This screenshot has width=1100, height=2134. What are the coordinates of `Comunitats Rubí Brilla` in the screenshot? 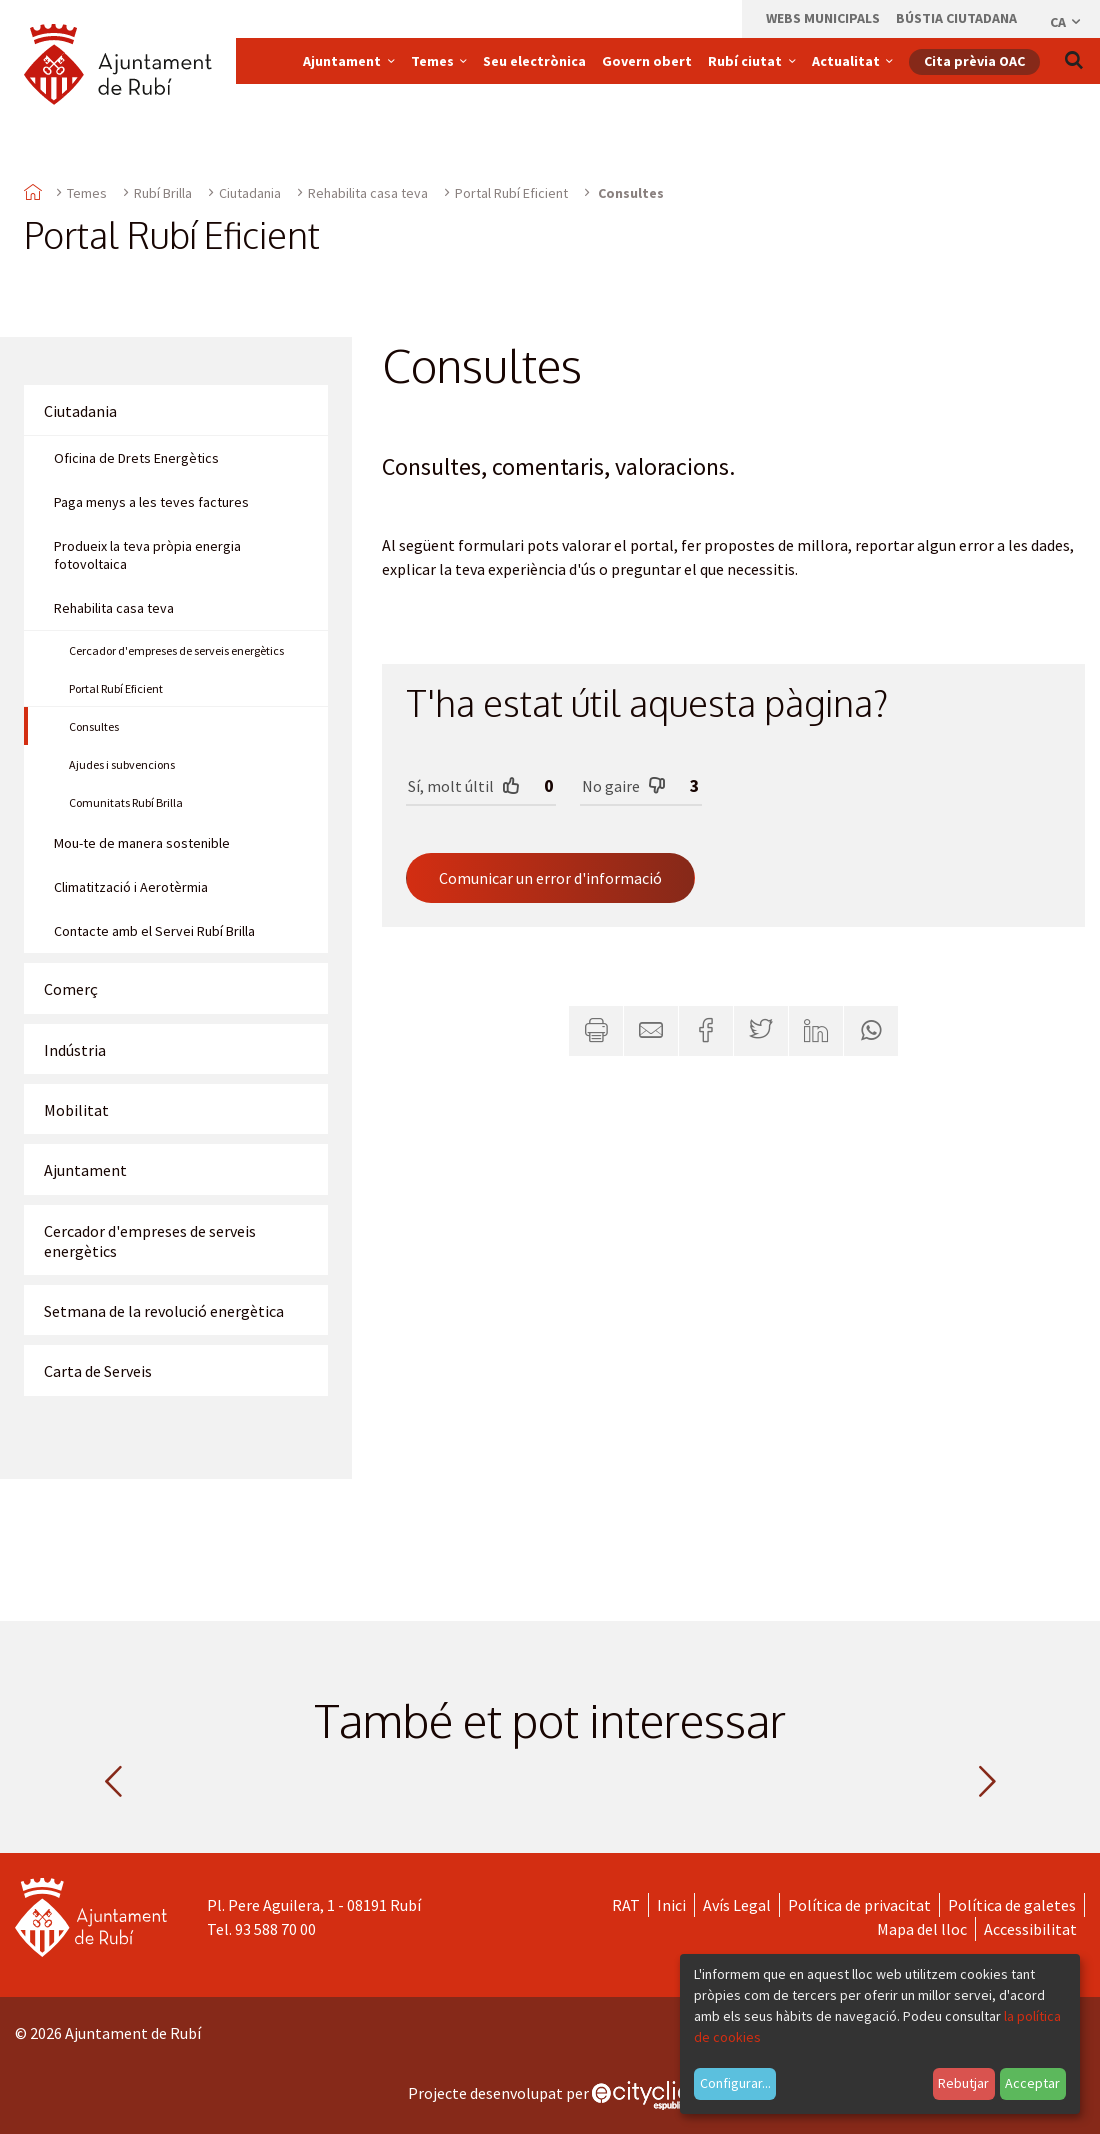 It's located at (126, 802).